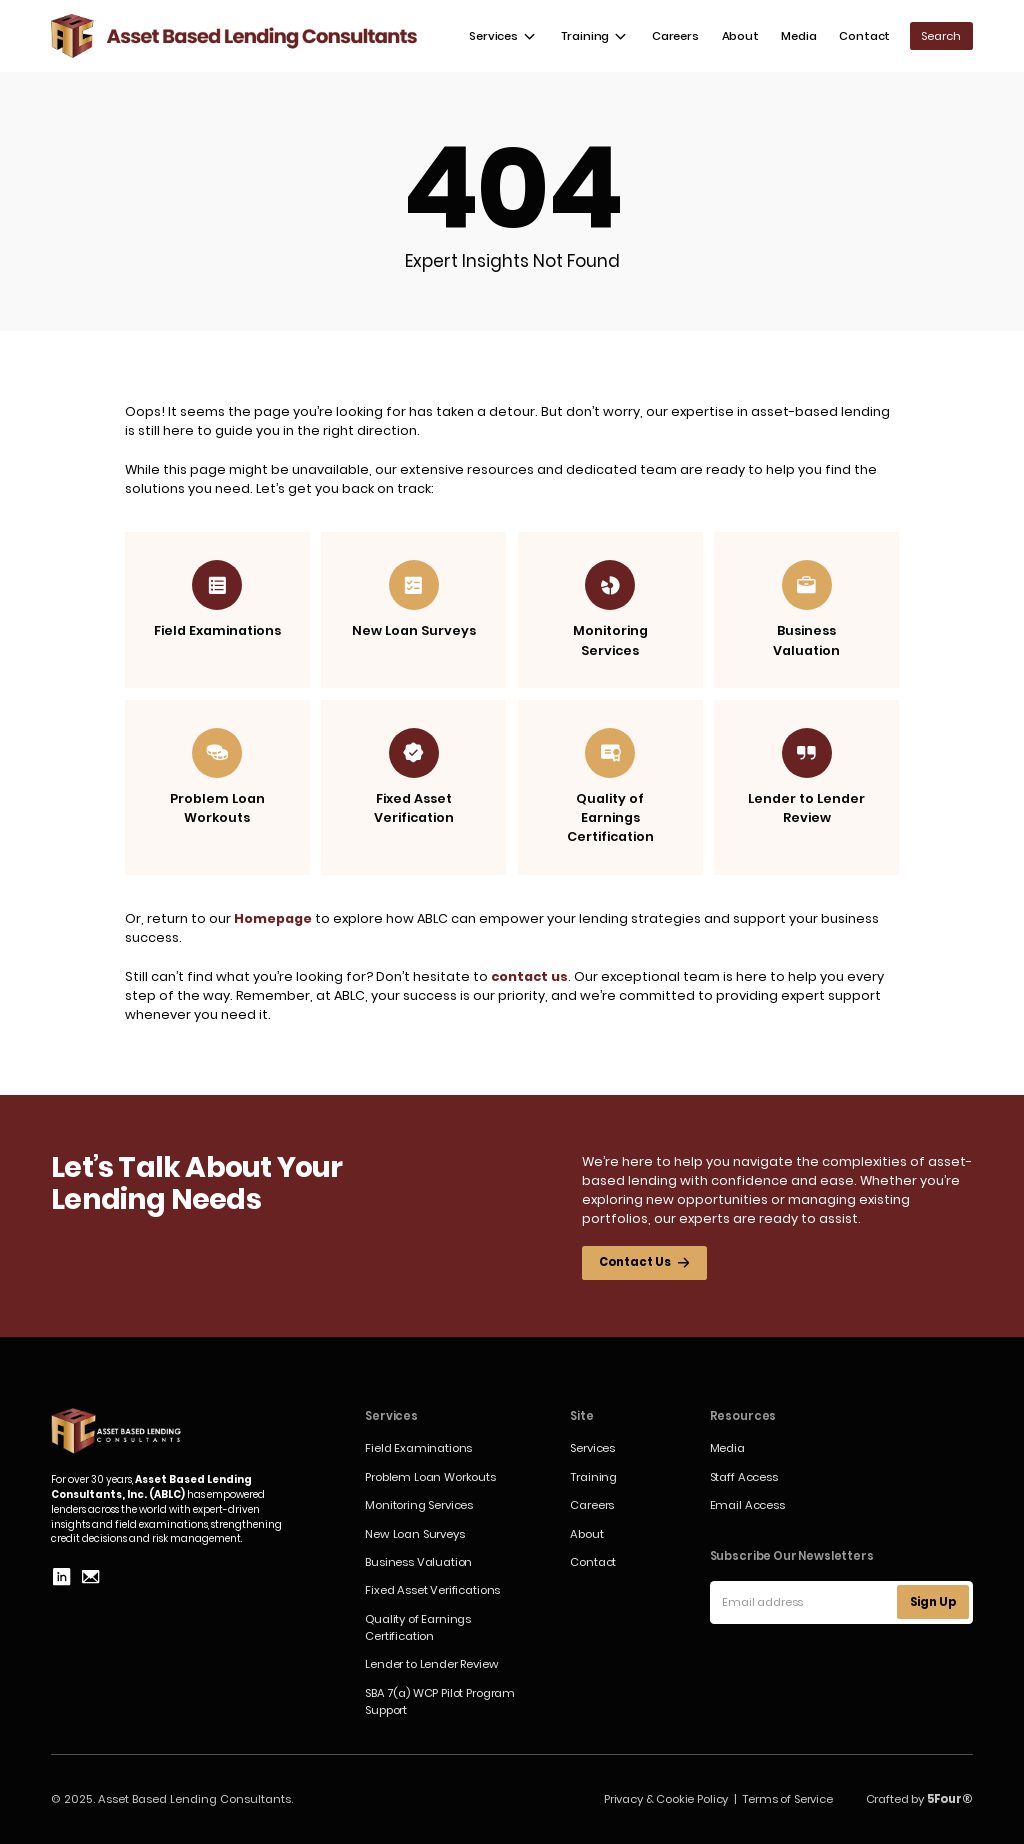 The width and height of the screenshot is (1024, 1844). What do you see at coordinates (592, 1448) in the screenshot?
I see `Services` at bounding box center [592, 1448].